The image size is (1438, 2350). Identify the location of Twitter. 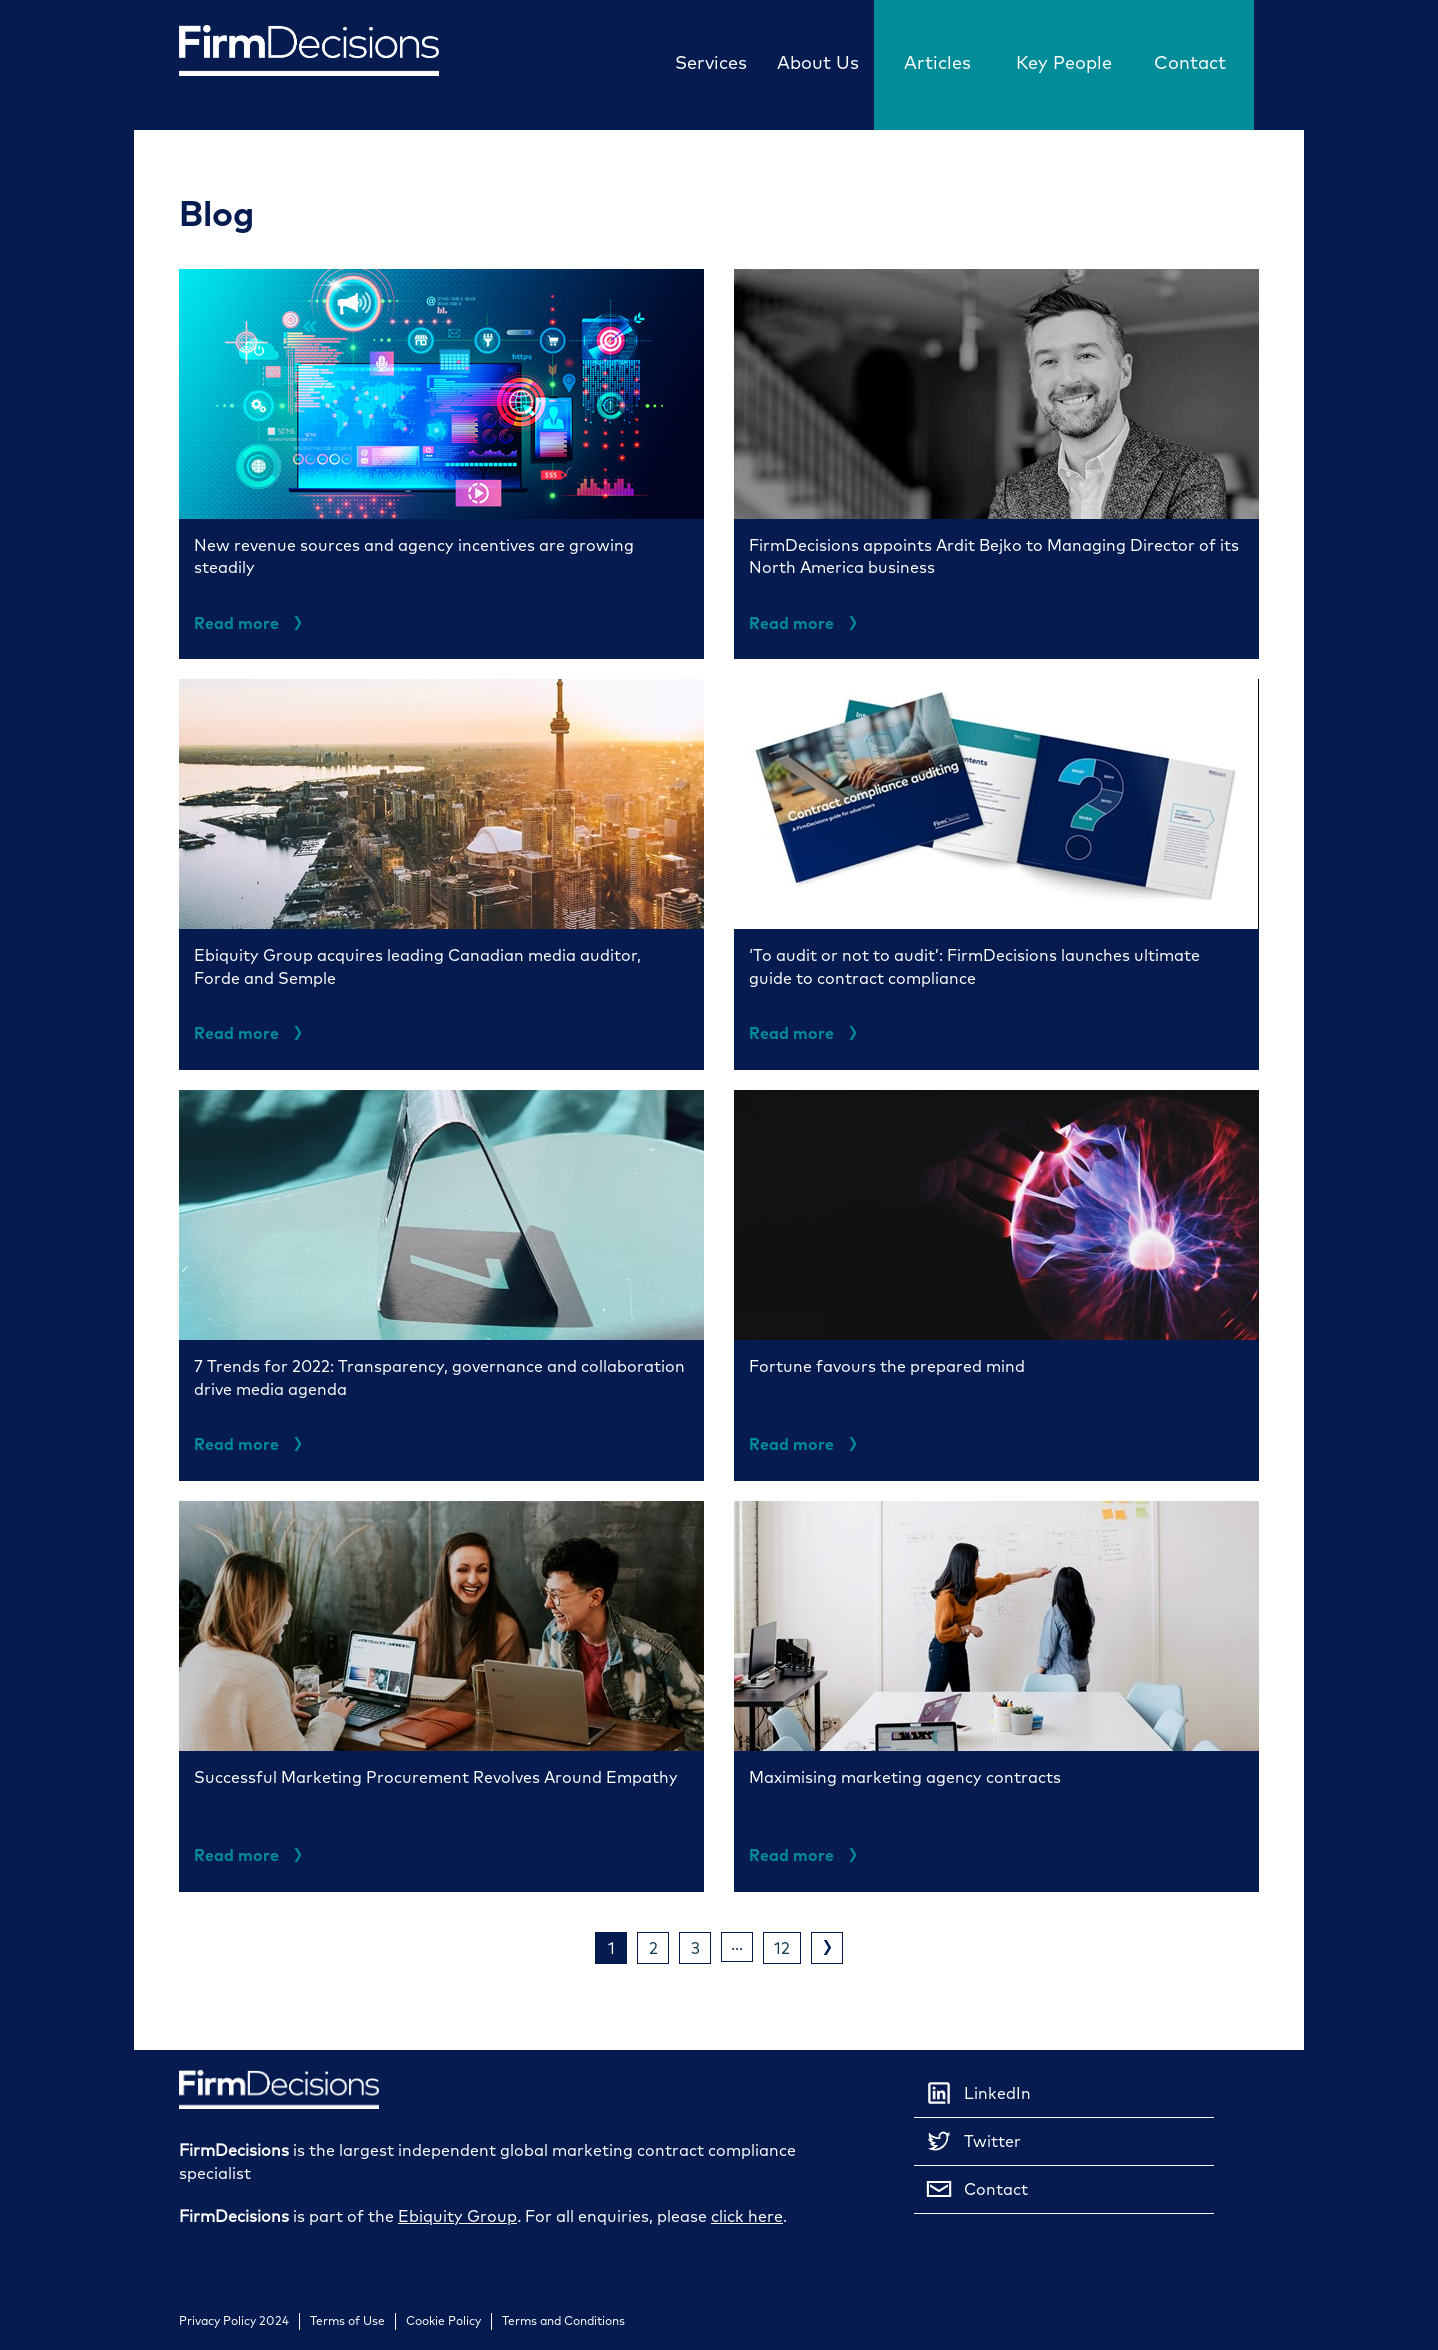
(972, 2141).